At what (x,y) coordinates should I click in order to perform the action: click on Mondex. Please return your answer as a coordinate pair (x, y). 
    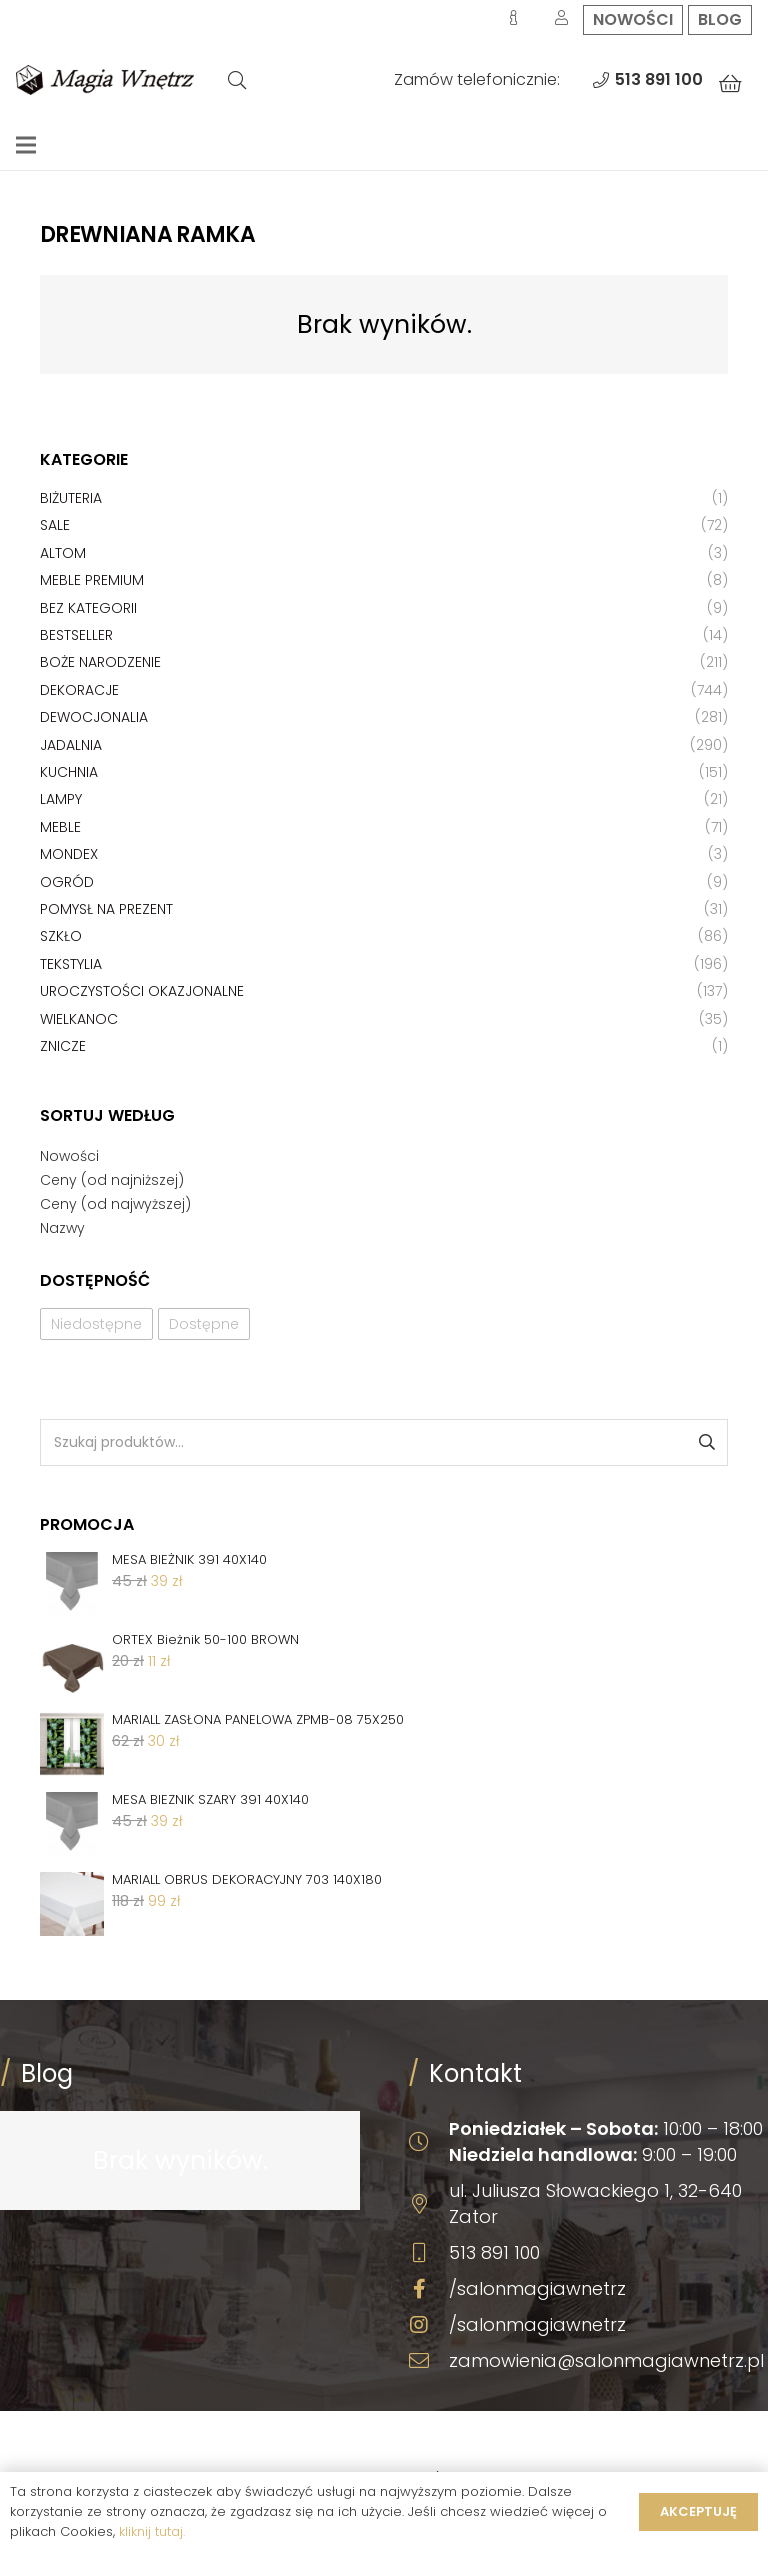
    Looking at the image, I should click on (69, 854).